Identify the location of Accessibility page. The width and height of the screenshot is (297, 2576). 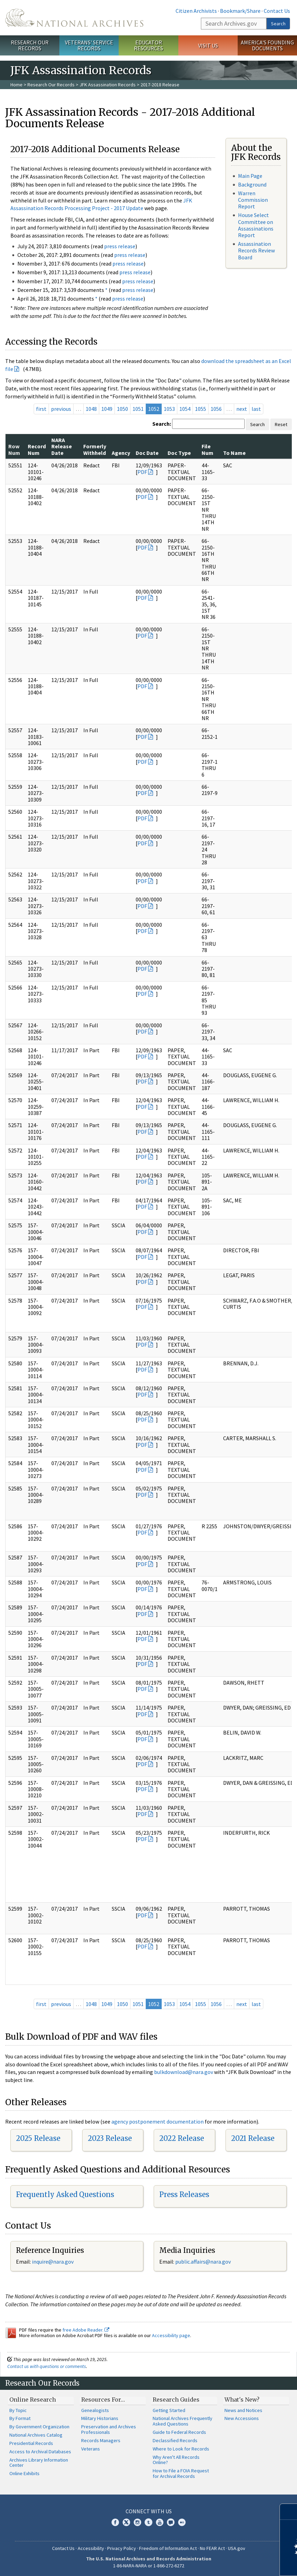
(171, 2335).